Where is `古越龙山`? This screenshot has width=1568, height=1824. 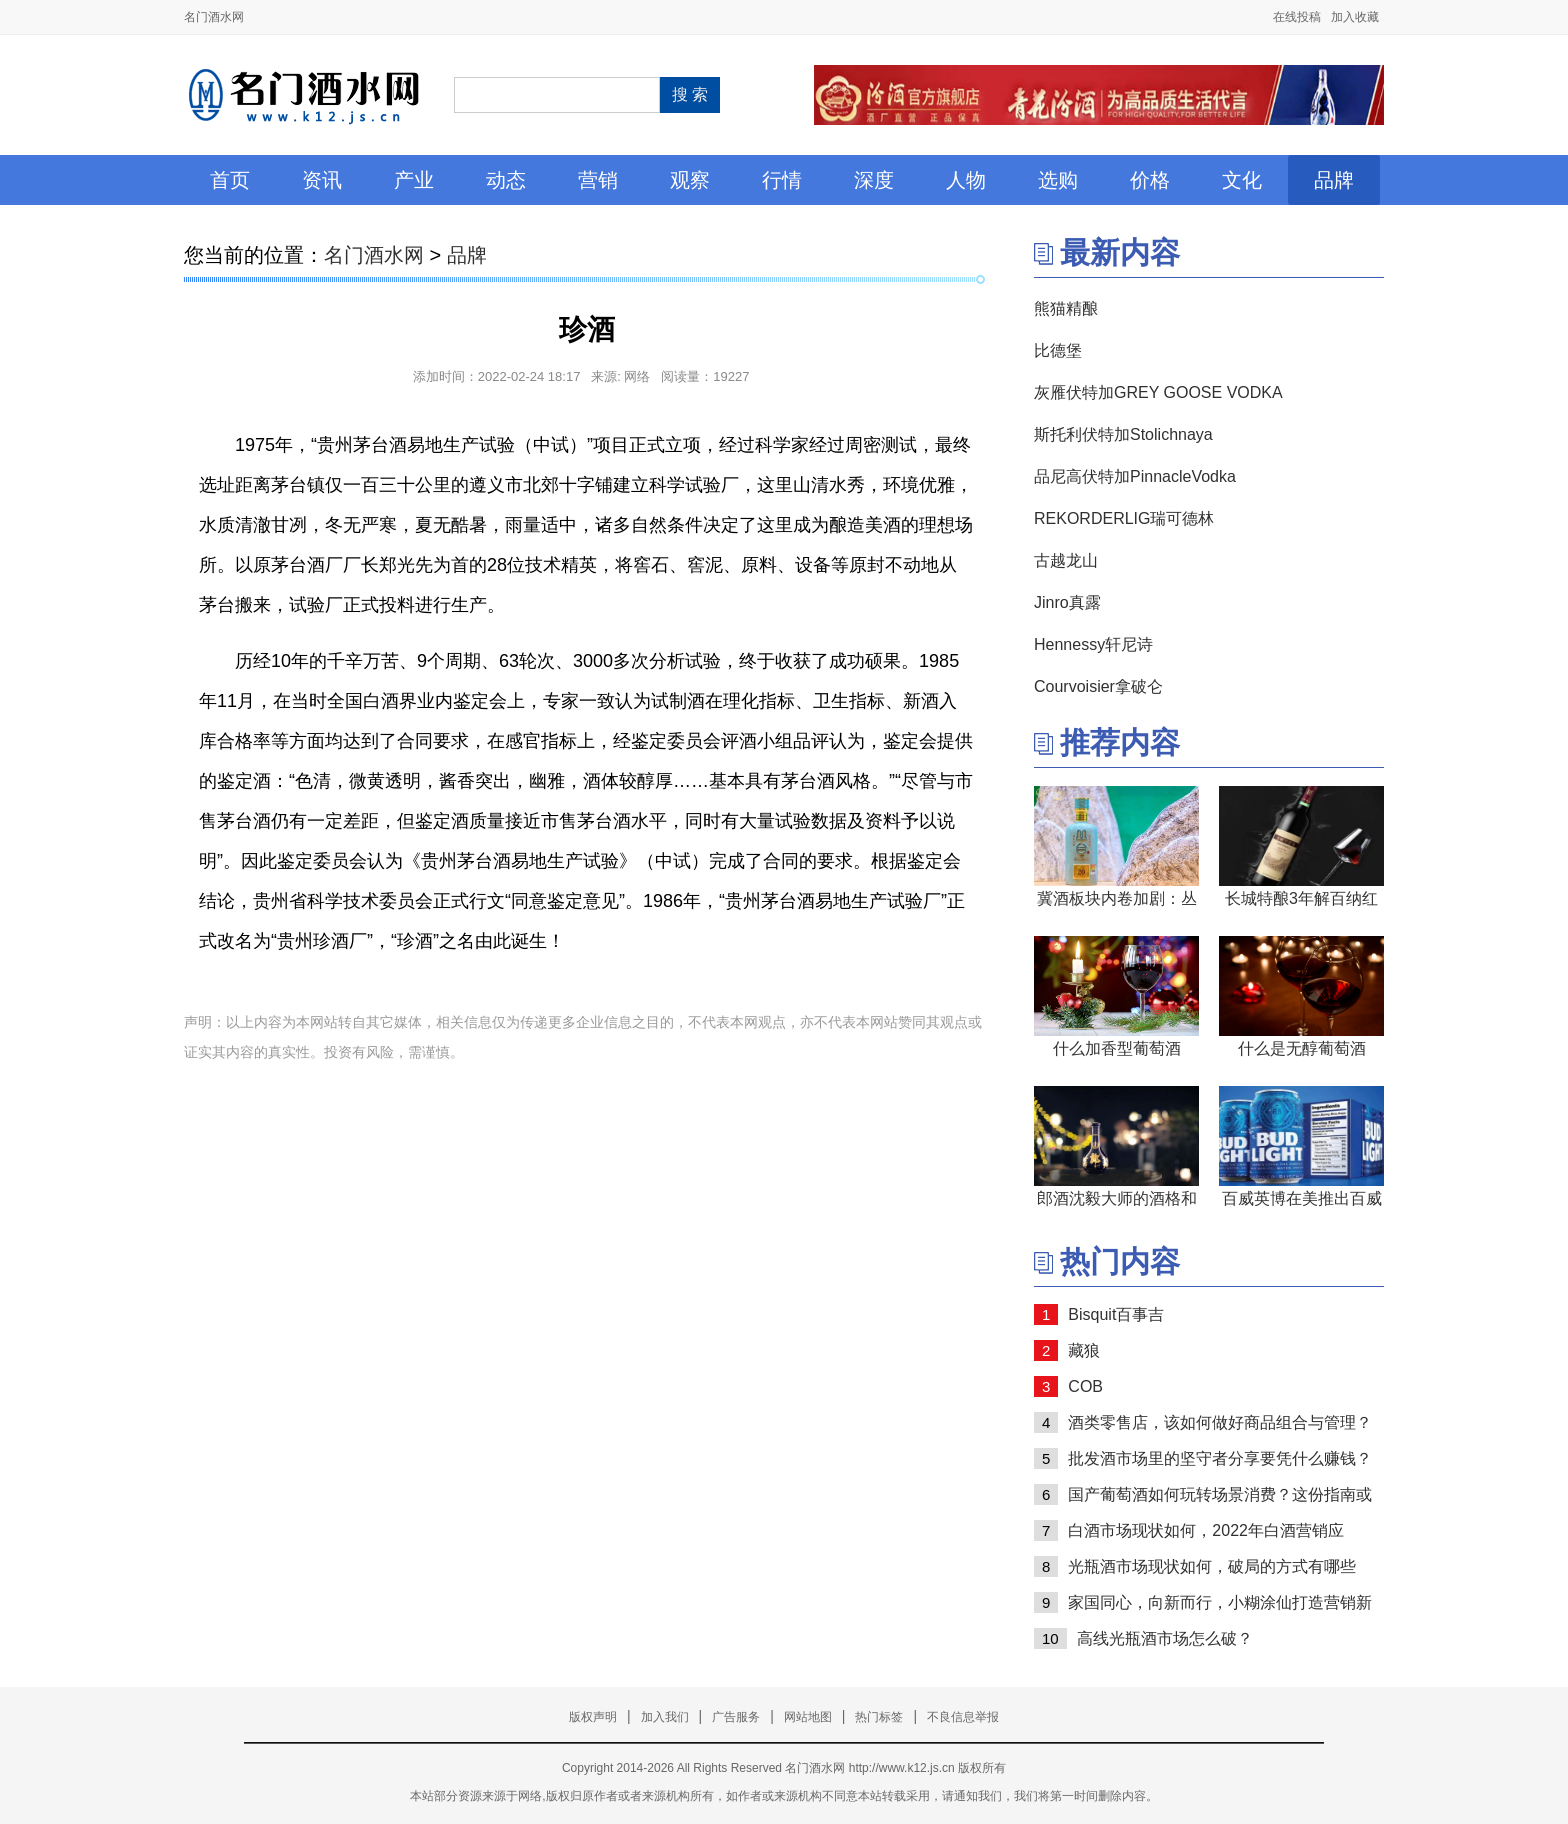
古越龙山 is located at coordinates (1066, 560).